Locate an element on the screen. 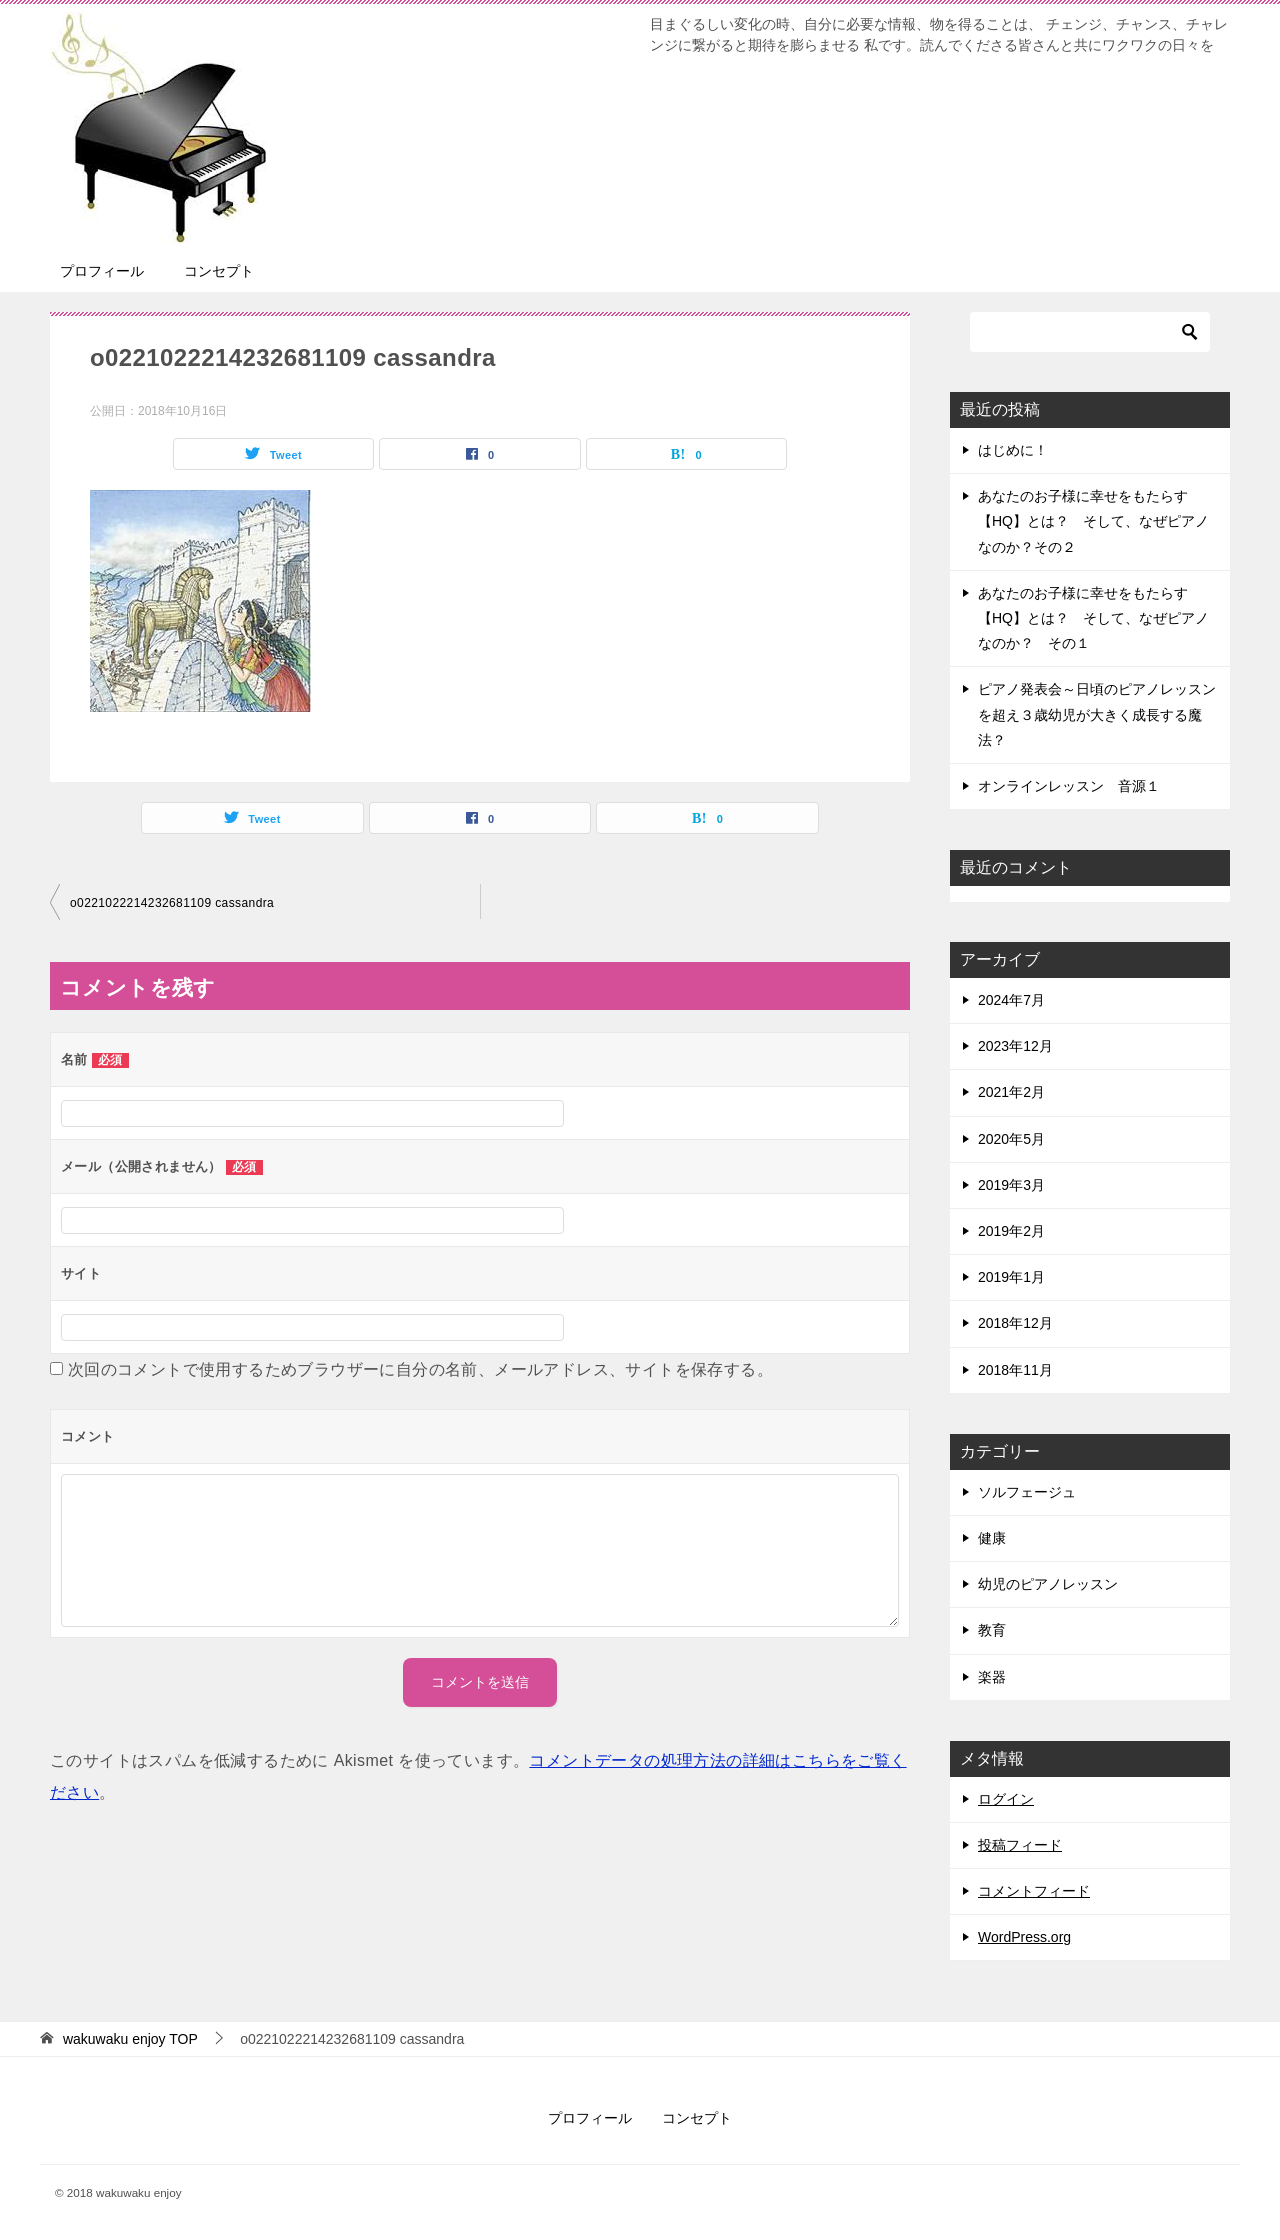 This screenshot has height=2240, width=1280. ピアノ発表会～日頃のピアノレッスンを超え３歳幼児が大きく成長する魔法？ is located at coordinates (1097, 714).